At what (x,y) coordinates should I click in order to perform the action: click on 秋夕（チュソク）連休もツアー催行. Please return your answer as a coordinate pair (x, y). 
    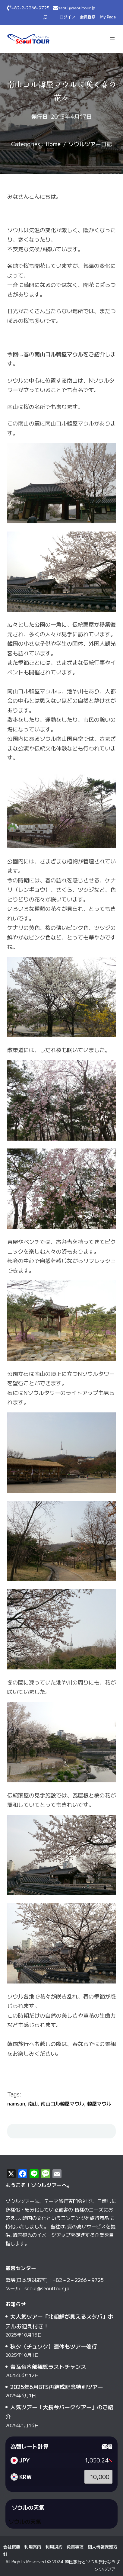
    Looking at the image, I should click on (53, 2346).